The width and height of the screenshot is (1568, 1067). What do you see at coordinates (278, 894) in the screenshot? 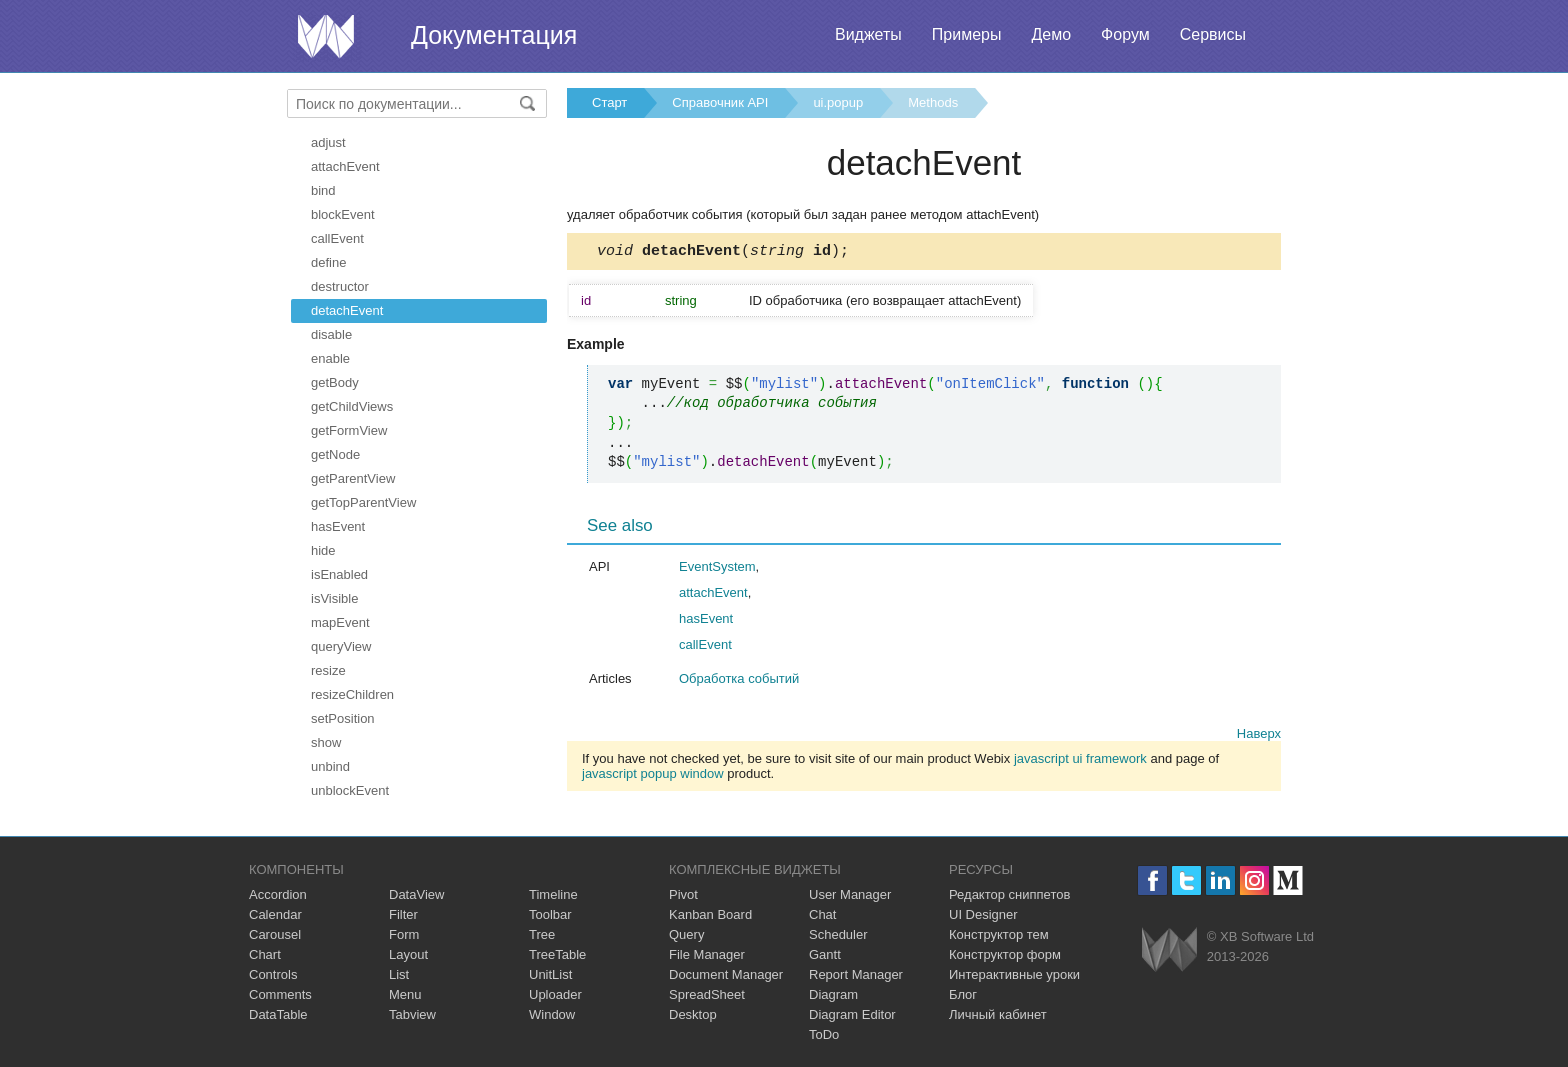
I see `Accordion` at bounding box center [278, 894].